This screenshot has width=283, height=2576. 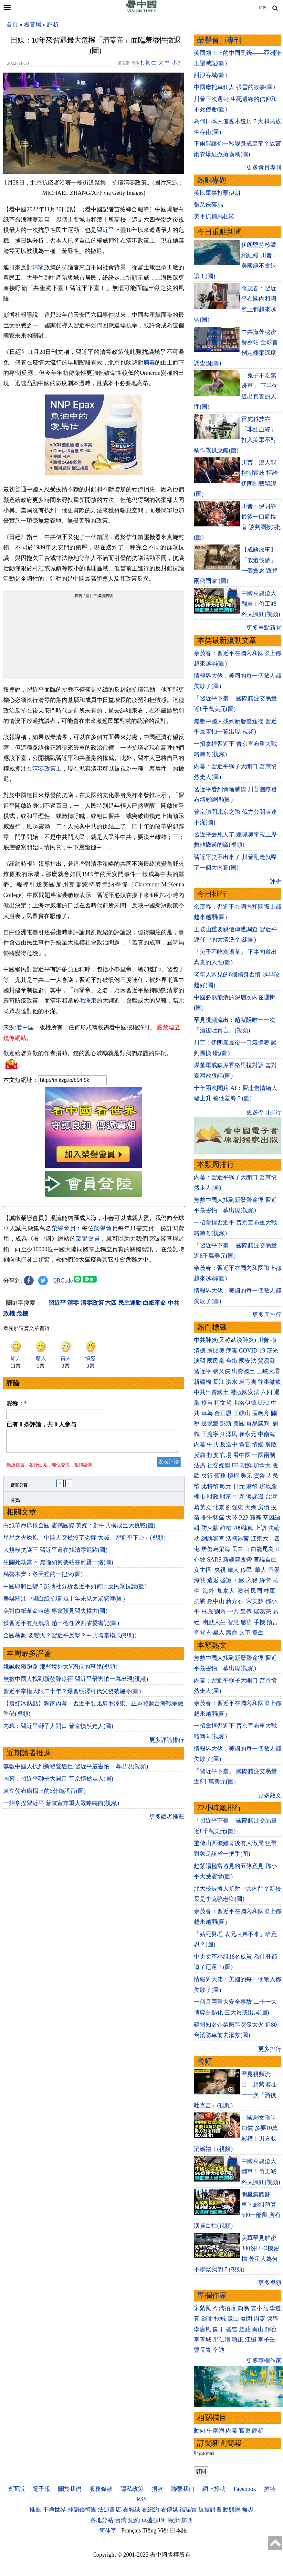 What do you see at coordinates (44, 1795) in the screenshot?
I see `袁立發布病榻上的5分鐘語音(圖)` at bounding box center [44, 1795].